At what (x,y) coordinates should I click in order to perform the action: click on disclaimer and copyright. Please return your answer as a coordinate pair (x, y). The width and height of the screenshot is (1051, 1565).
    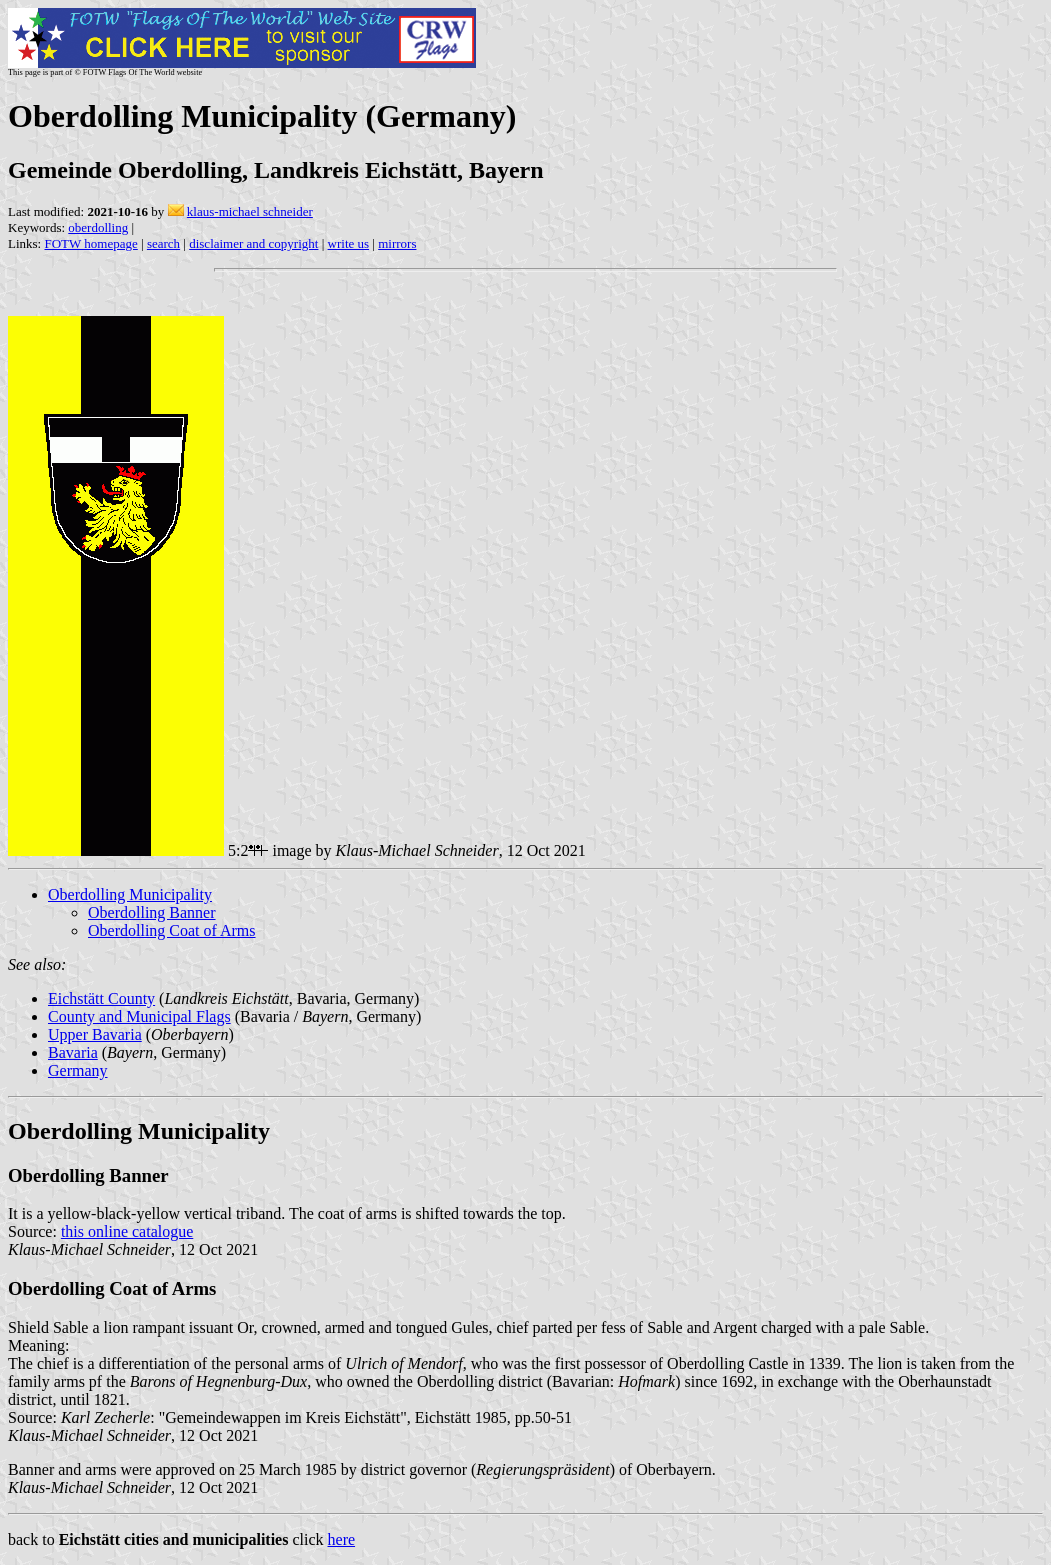
    Looking at the image, I should click on (253, 243).